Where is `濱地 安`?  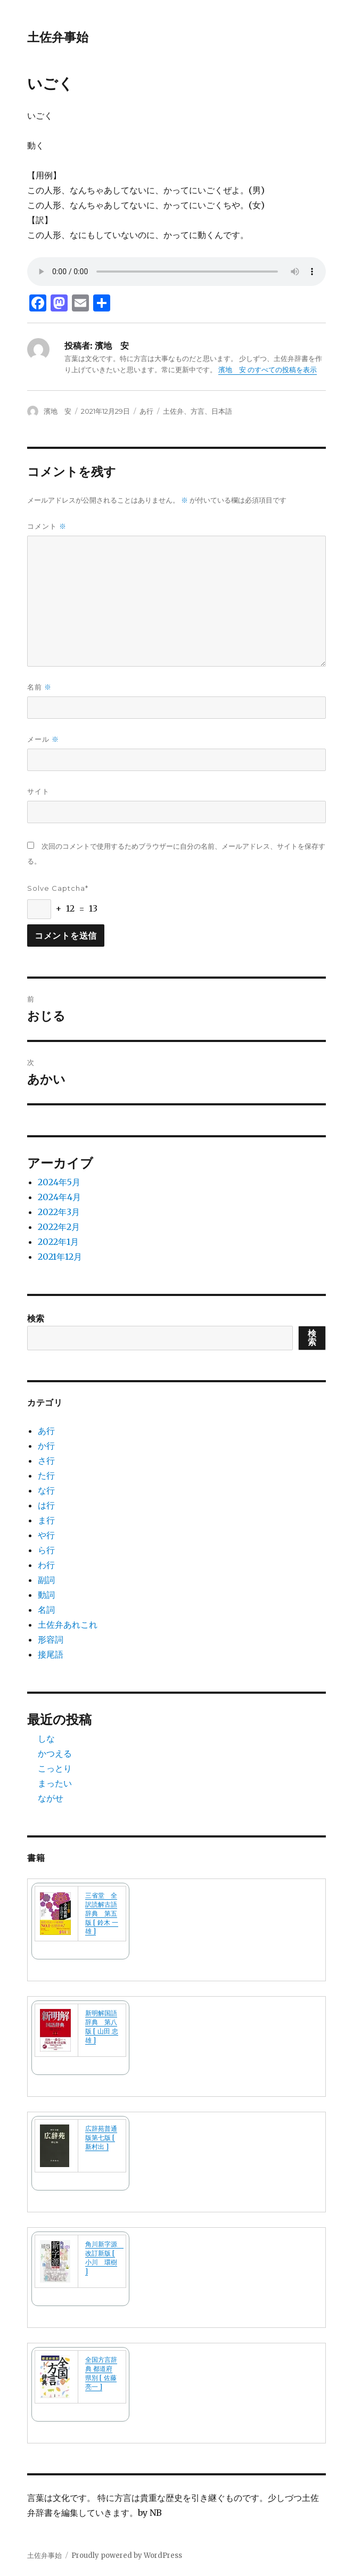 濱地 安 is located at coordinates (57, 411).